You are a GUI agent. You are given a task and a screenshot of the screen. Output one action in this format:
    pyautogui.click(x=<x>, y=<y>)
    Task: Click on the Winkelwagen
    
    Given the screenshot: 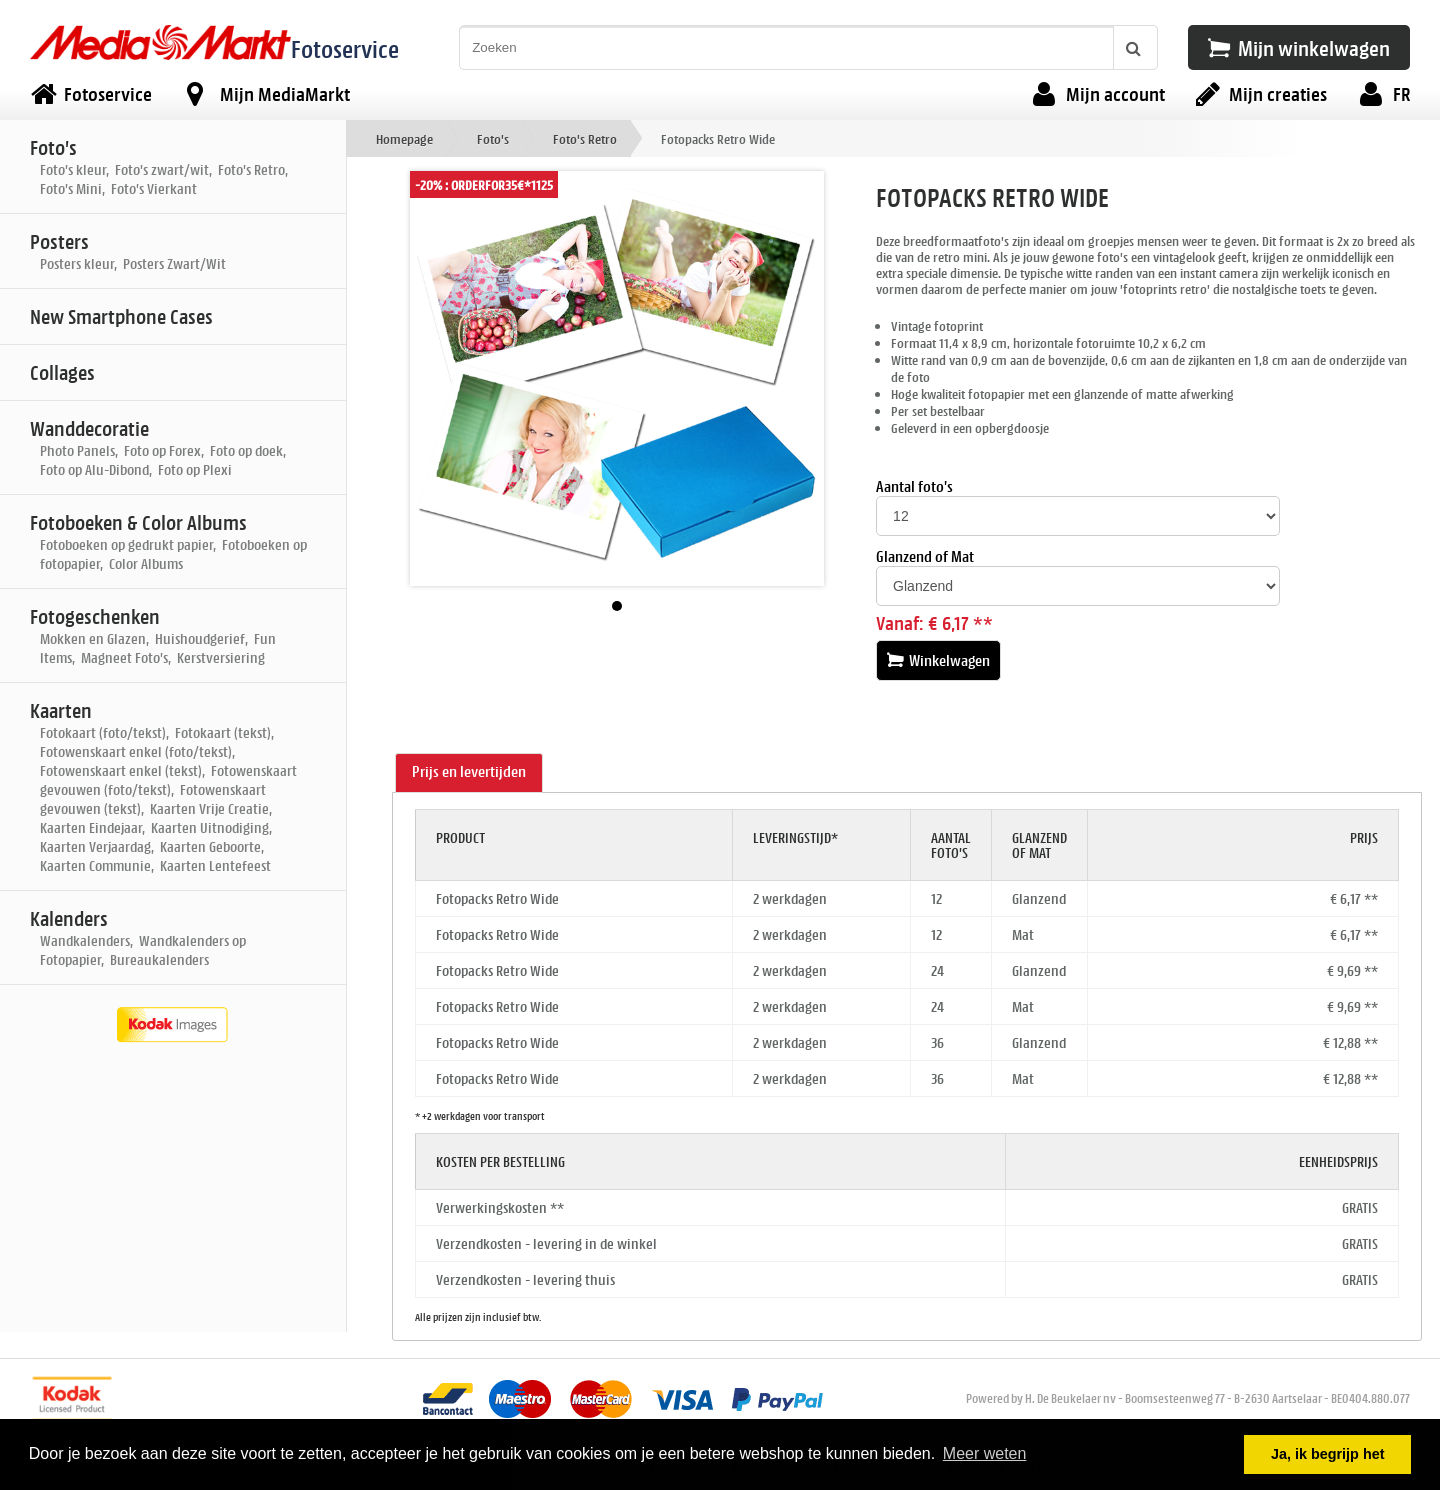 What is the action you would take?
    pyautogui.click(x=938, y=660)
    